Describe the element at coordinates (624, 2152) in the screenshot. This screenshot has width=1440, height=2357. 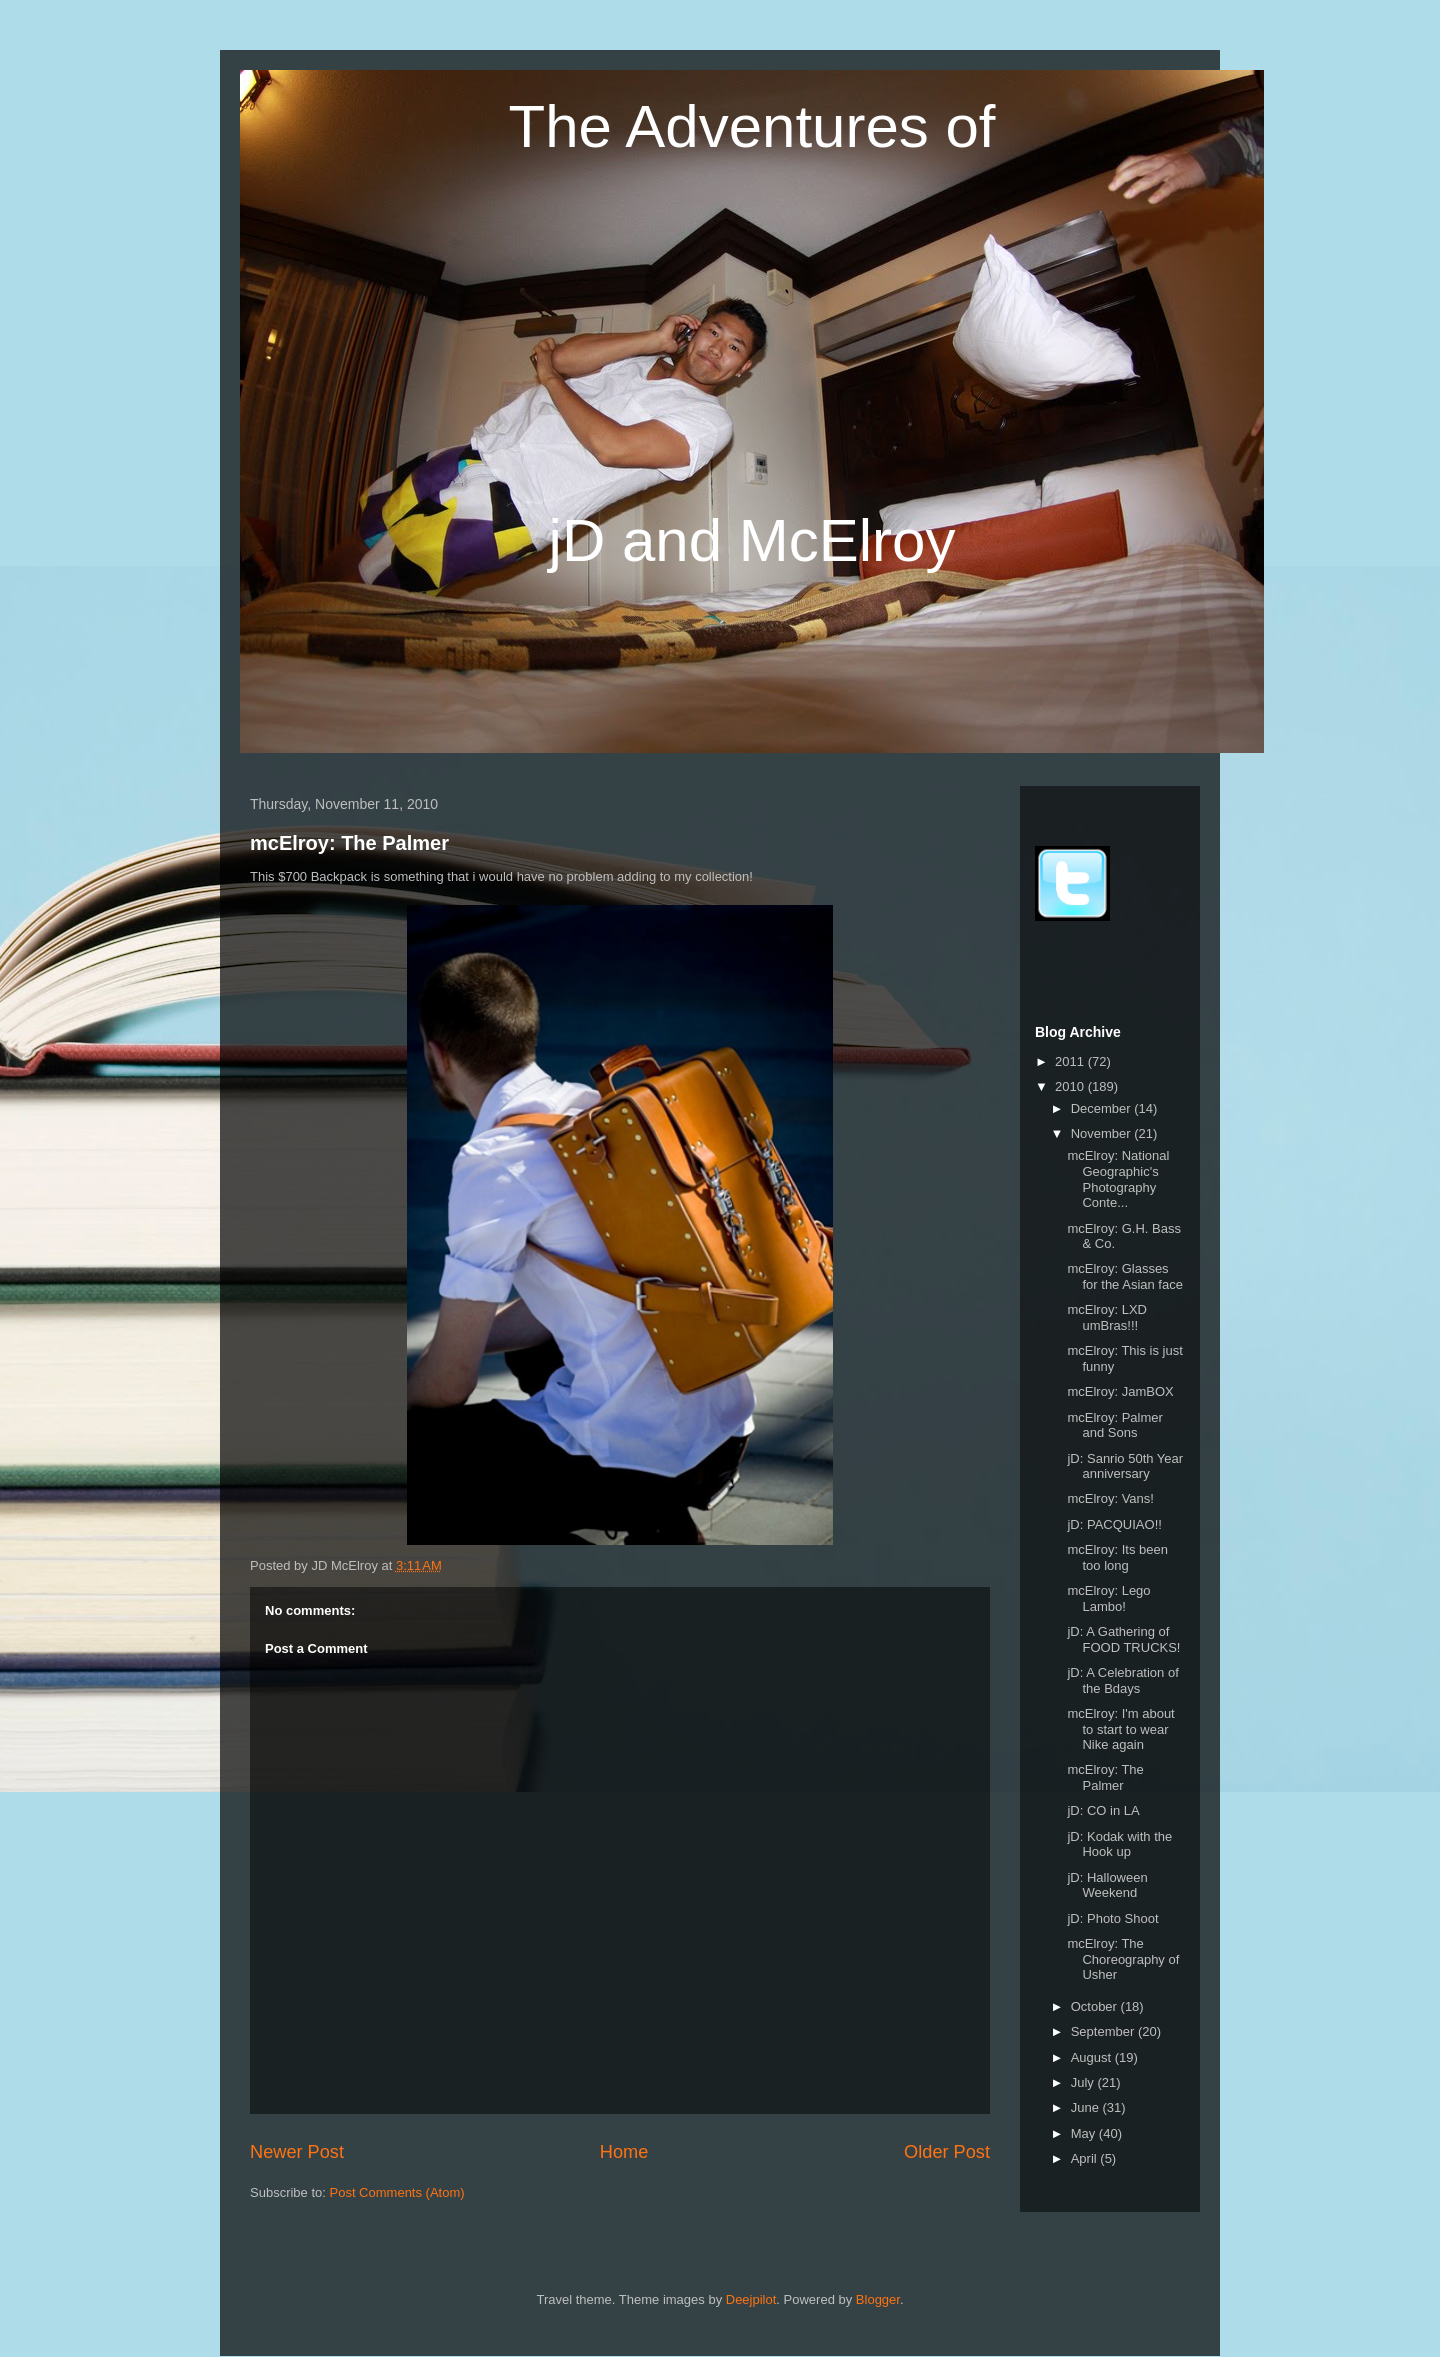
I see `Home` at that location.